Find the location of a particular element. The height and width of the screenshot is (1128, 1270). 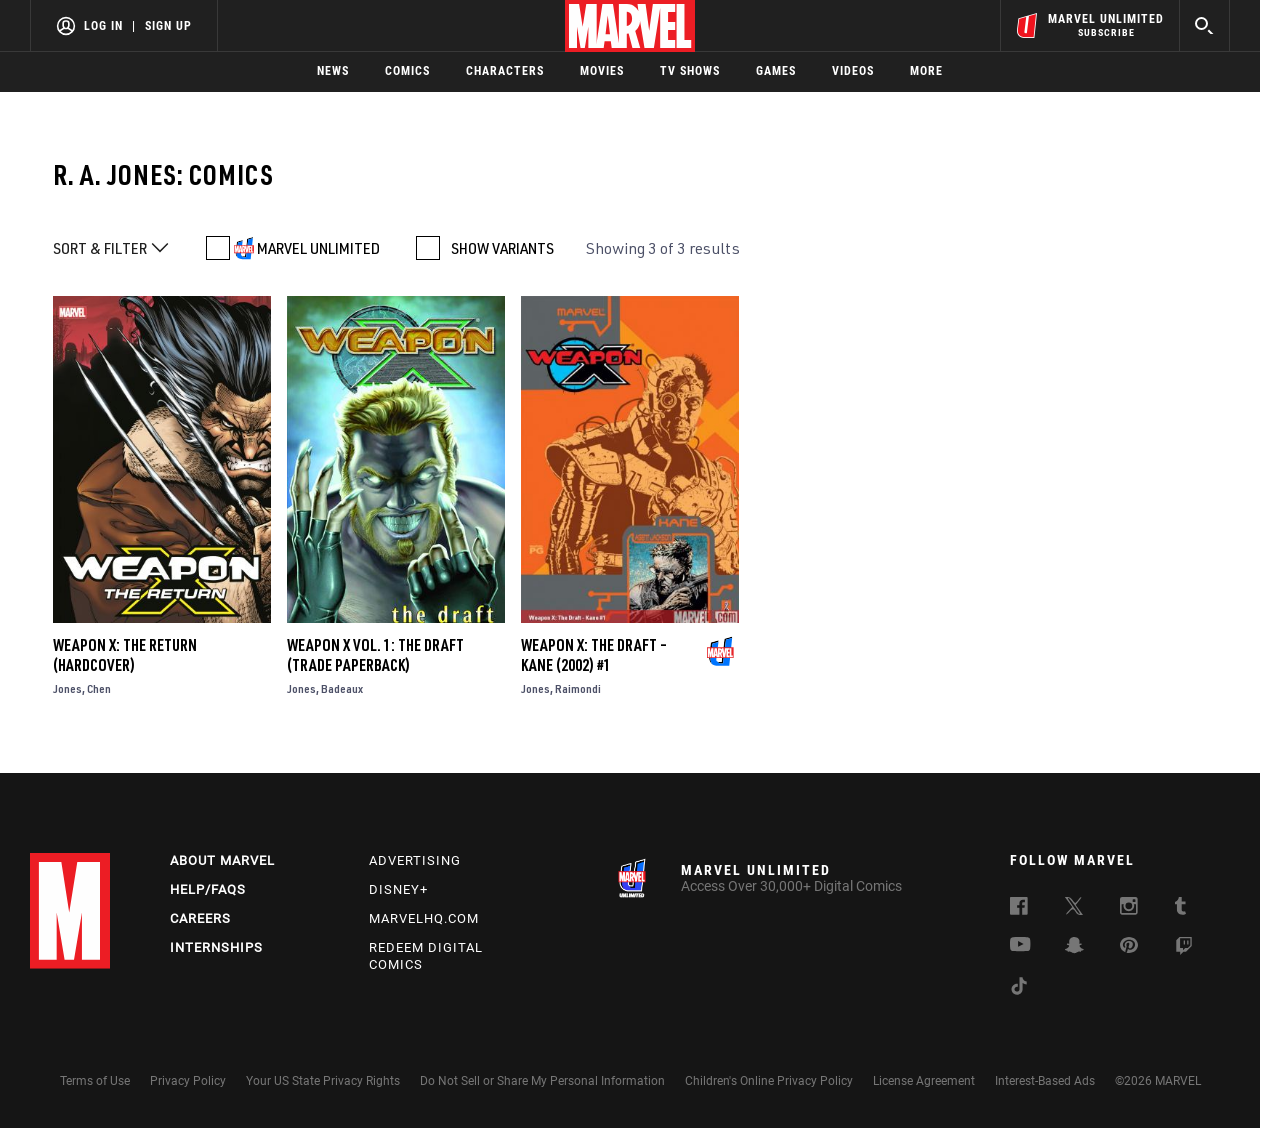

Help/FAQs is located at coordinates (208, 889).